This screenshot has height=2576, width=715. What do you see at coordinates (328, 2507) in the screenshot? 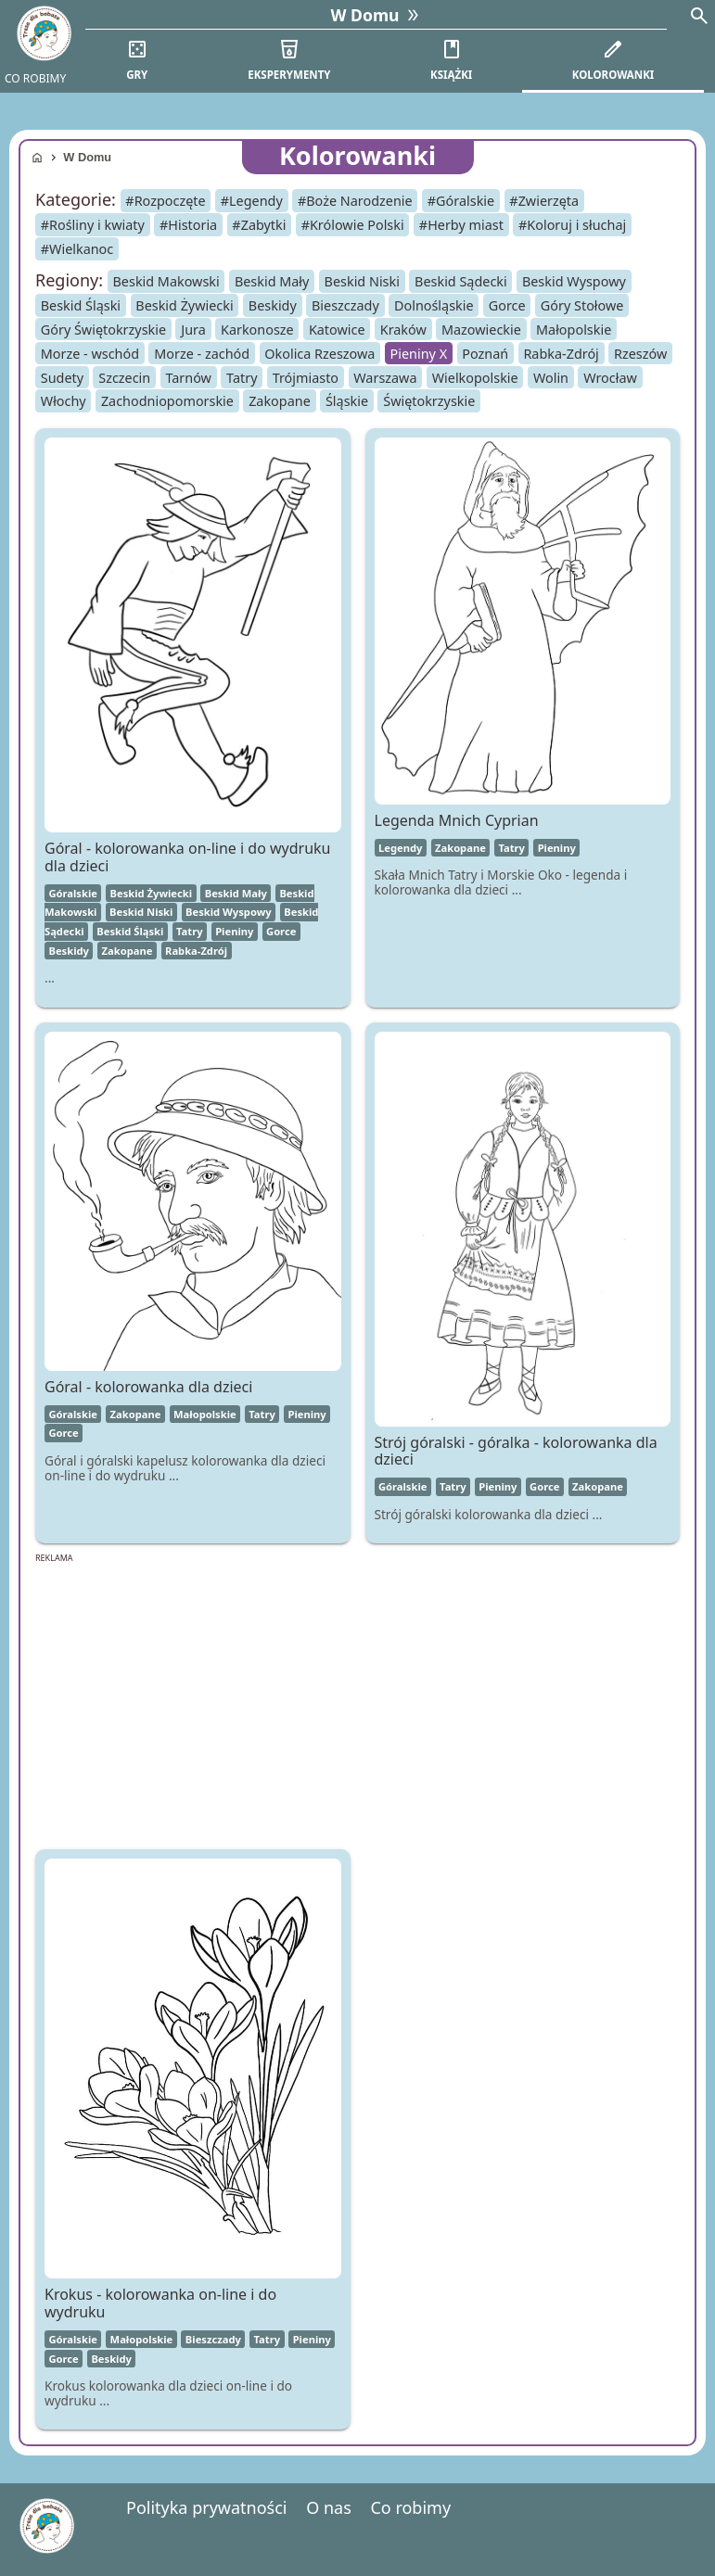
I see `O nas` at bounding box center [328, 2507].